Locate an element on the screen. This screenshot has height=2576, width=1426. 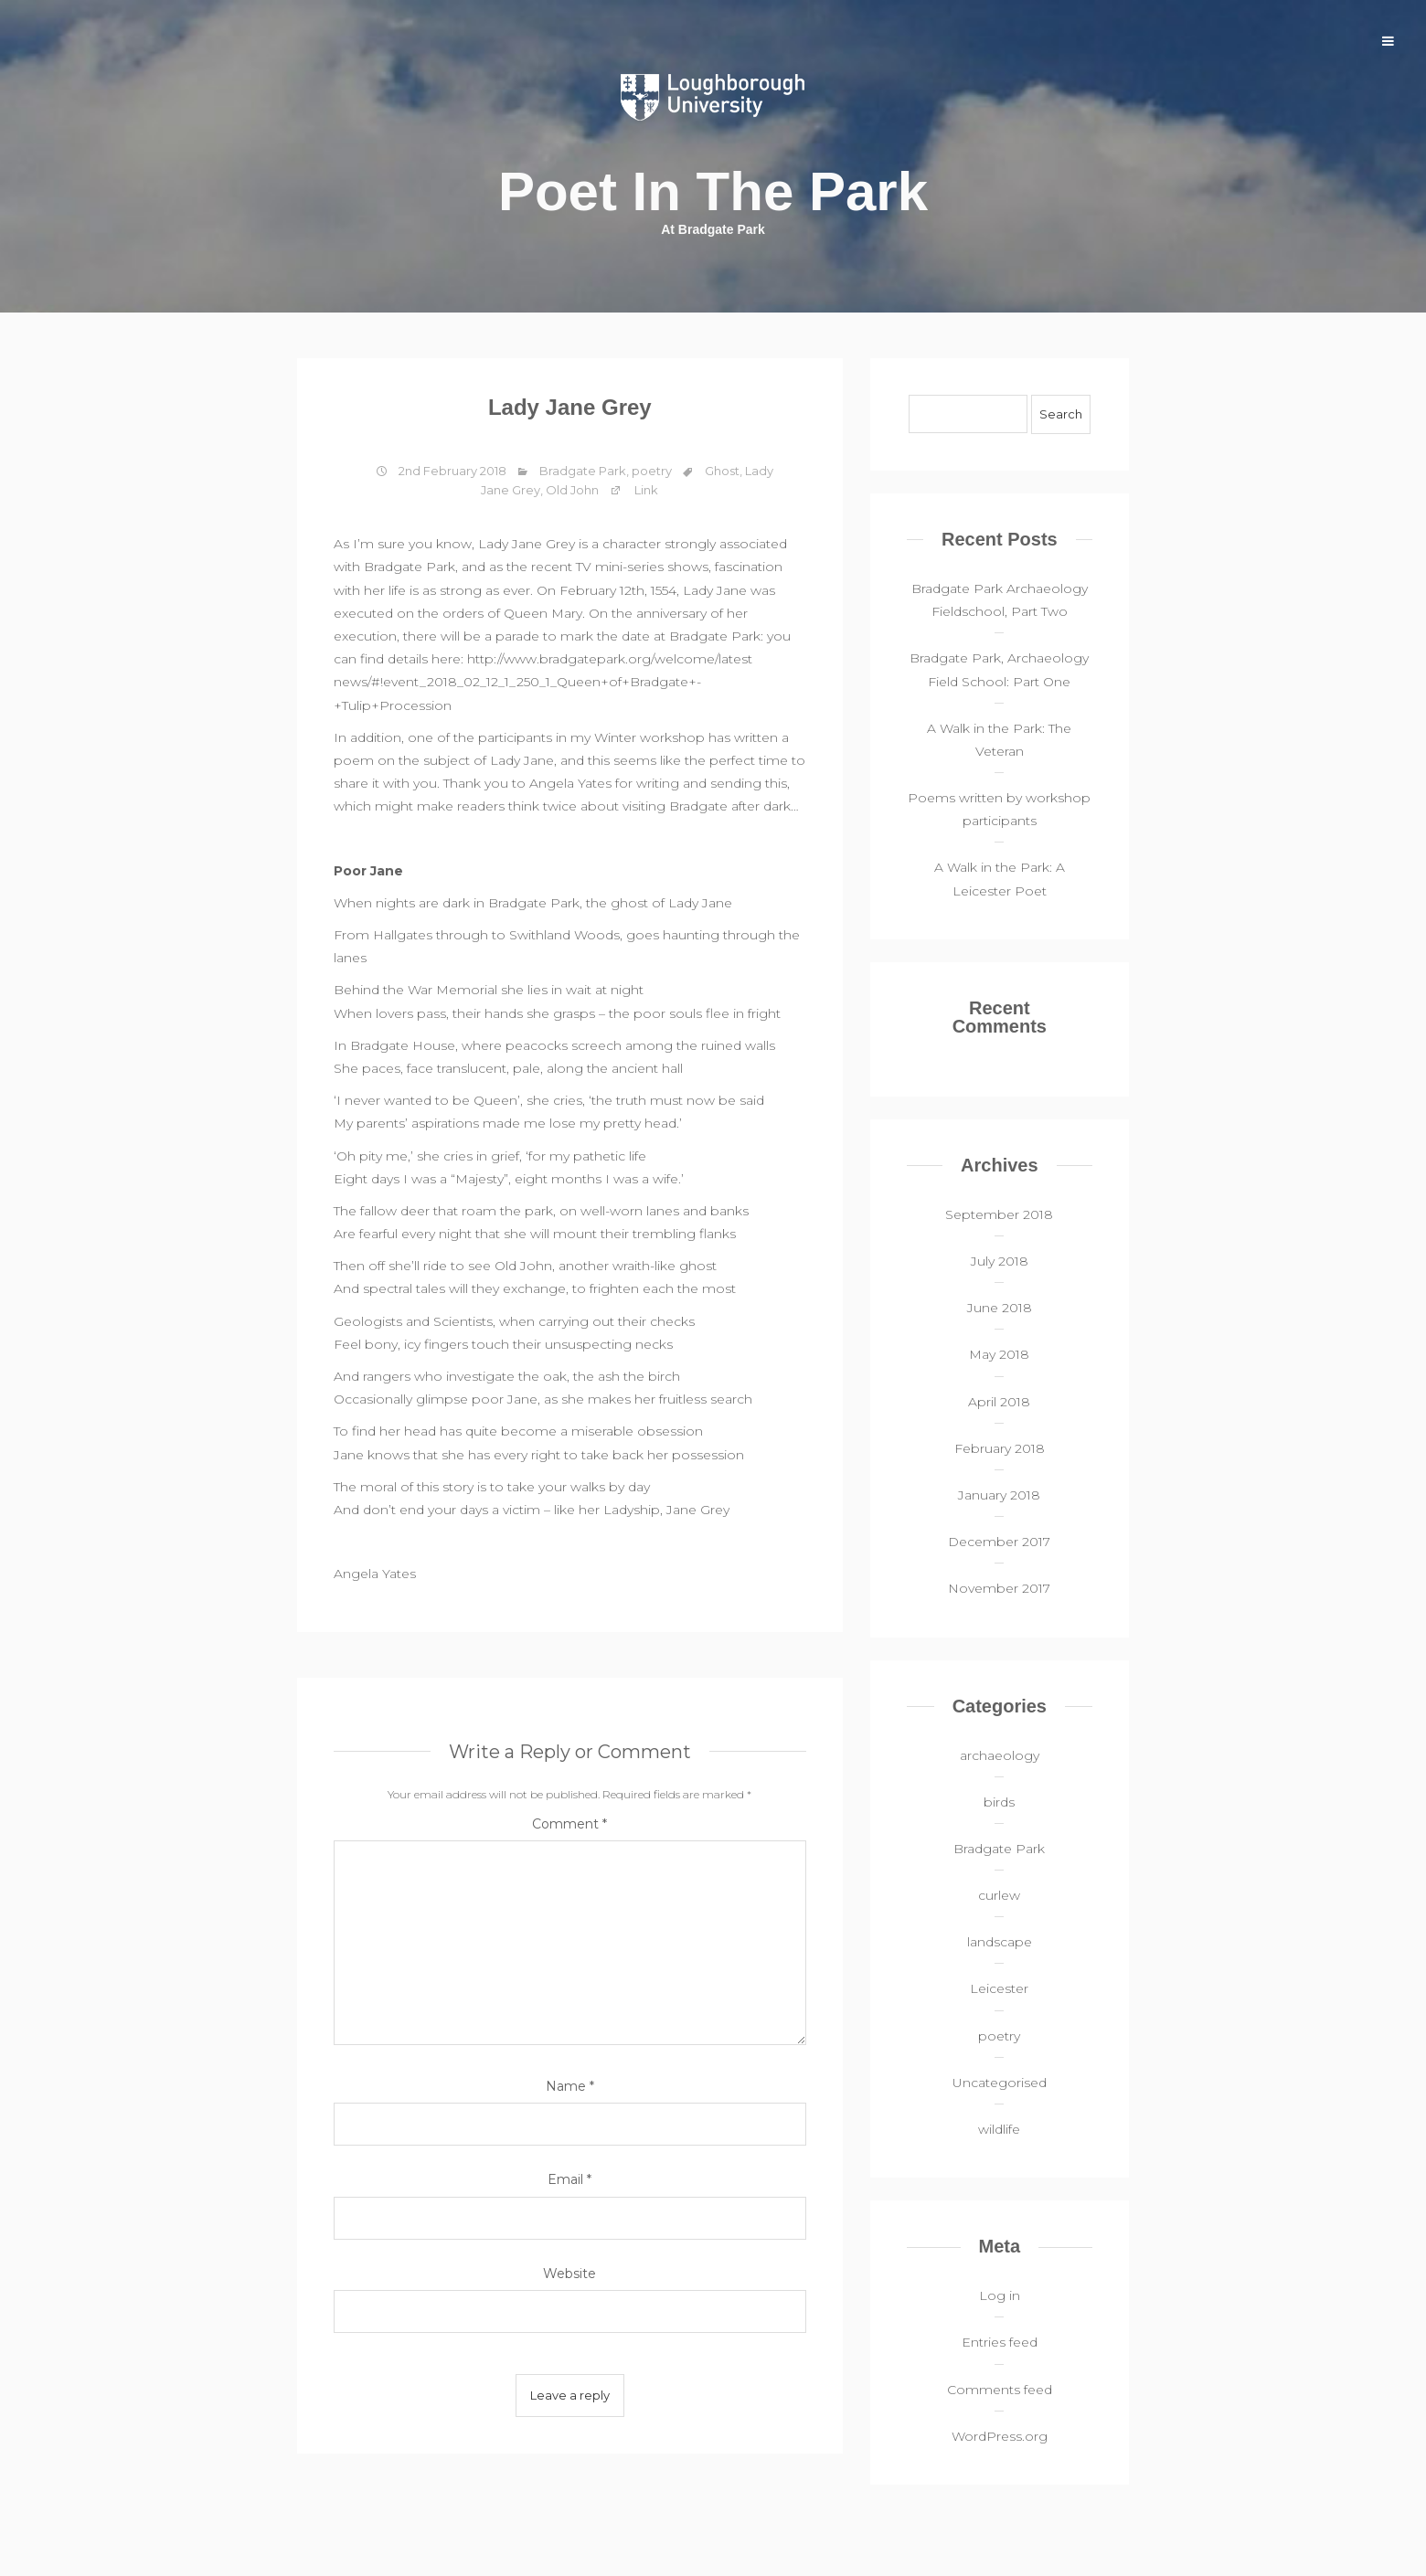
September 2018 is located at coordinates (999, 1214).